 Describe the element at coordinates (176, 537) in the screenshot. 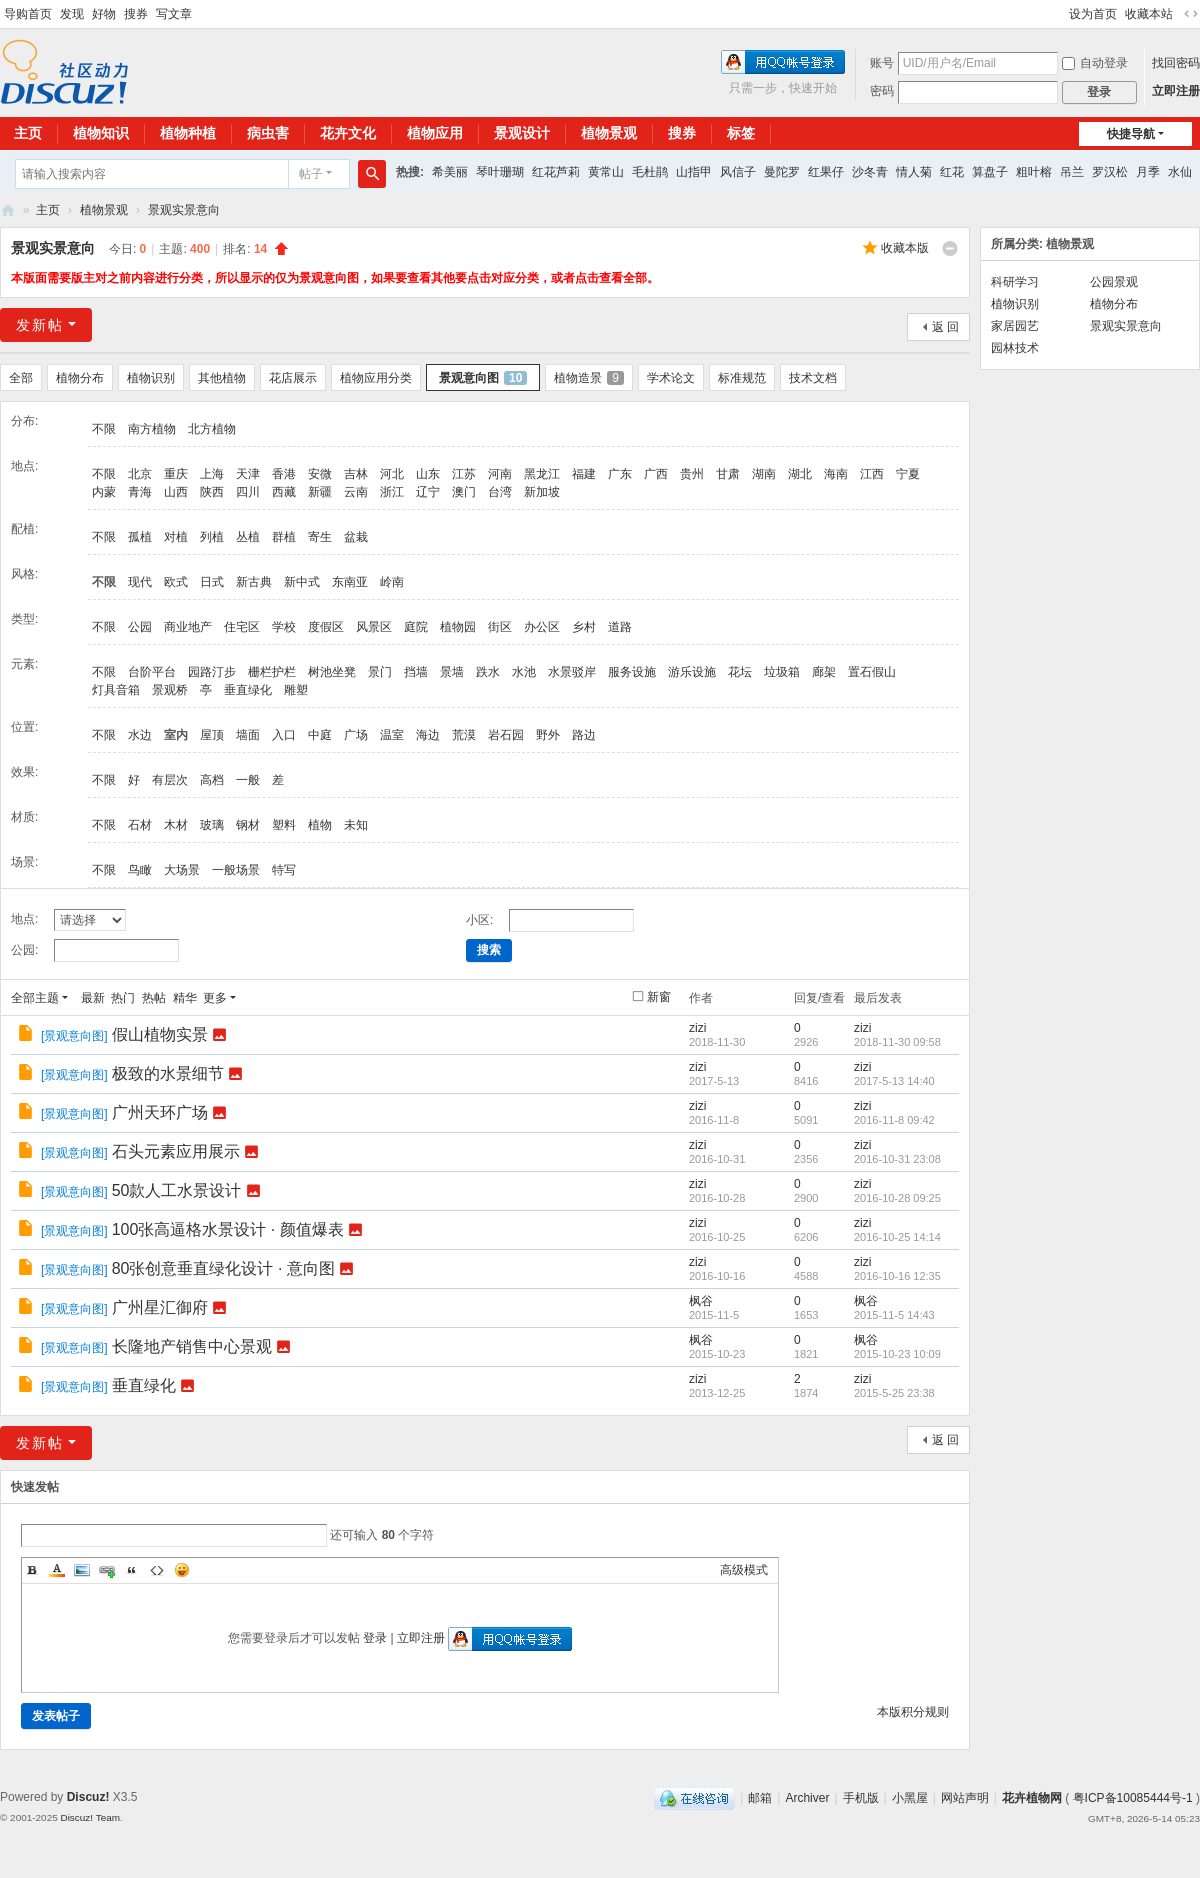

I see `对植` at that location.